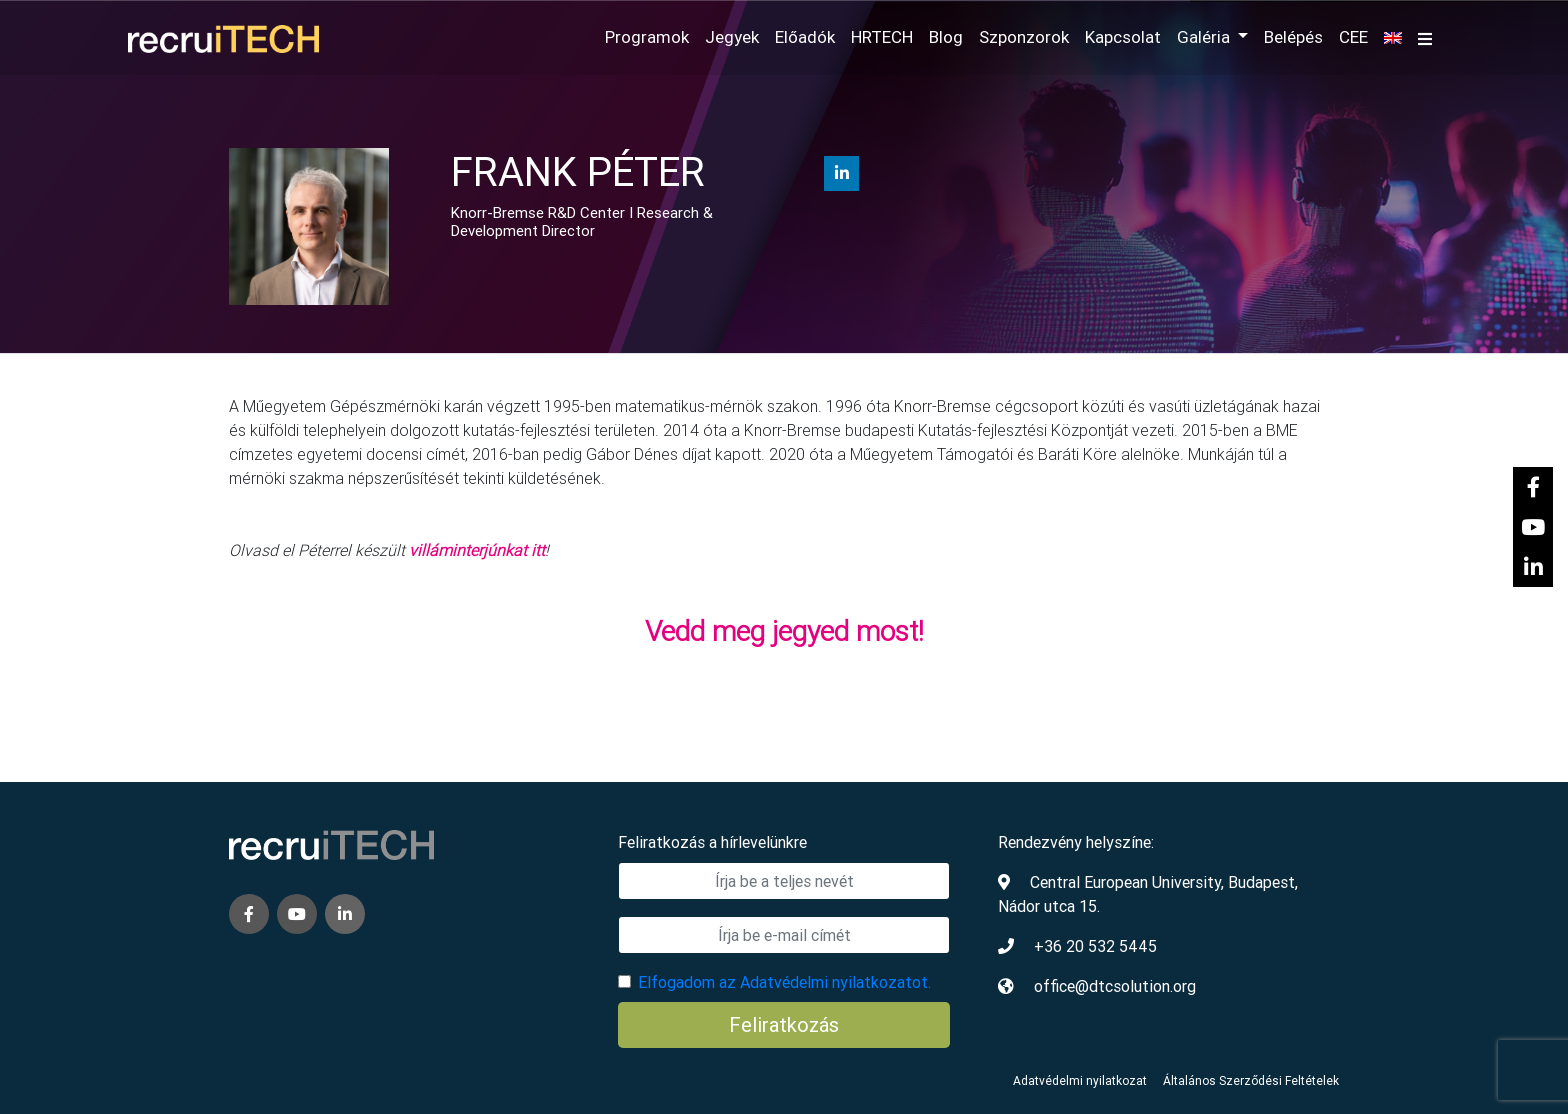 This screenshot has width=1568, height=1114. What do you see at coordinates (784, 1024) in the screenshot?
I see `Feliratkozás` at bounding box center [784, 1024].